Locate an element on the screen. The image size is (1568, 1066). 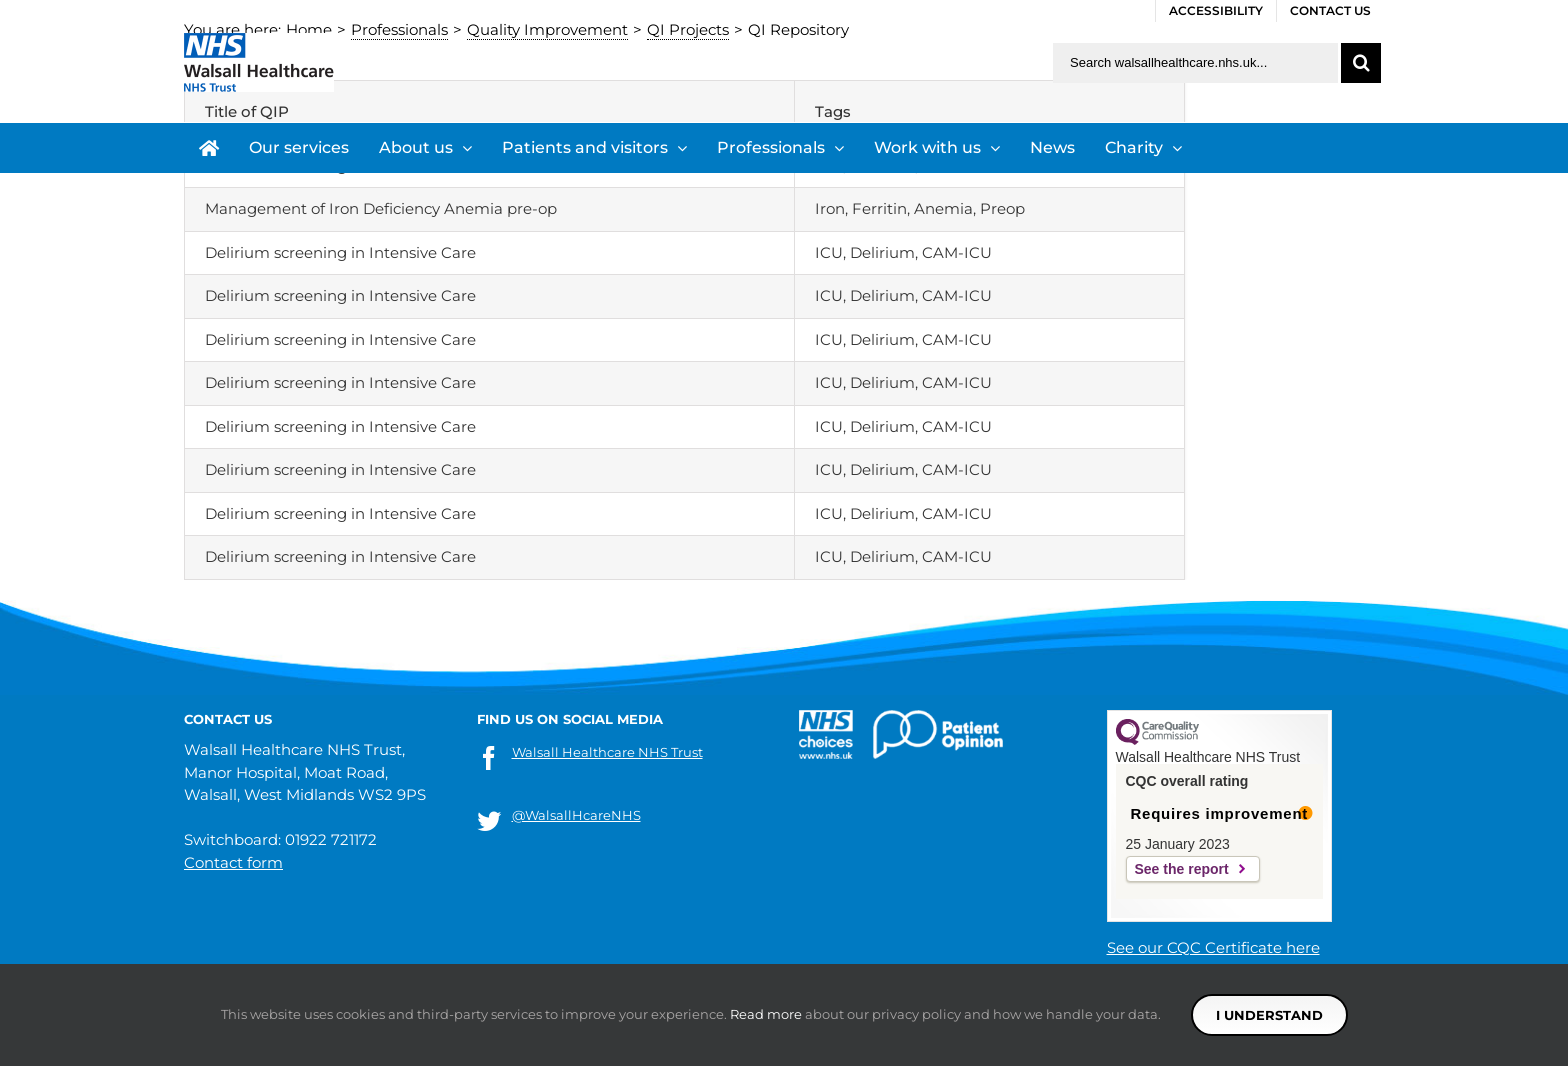
See the report is located at coordinates (1182, 869).